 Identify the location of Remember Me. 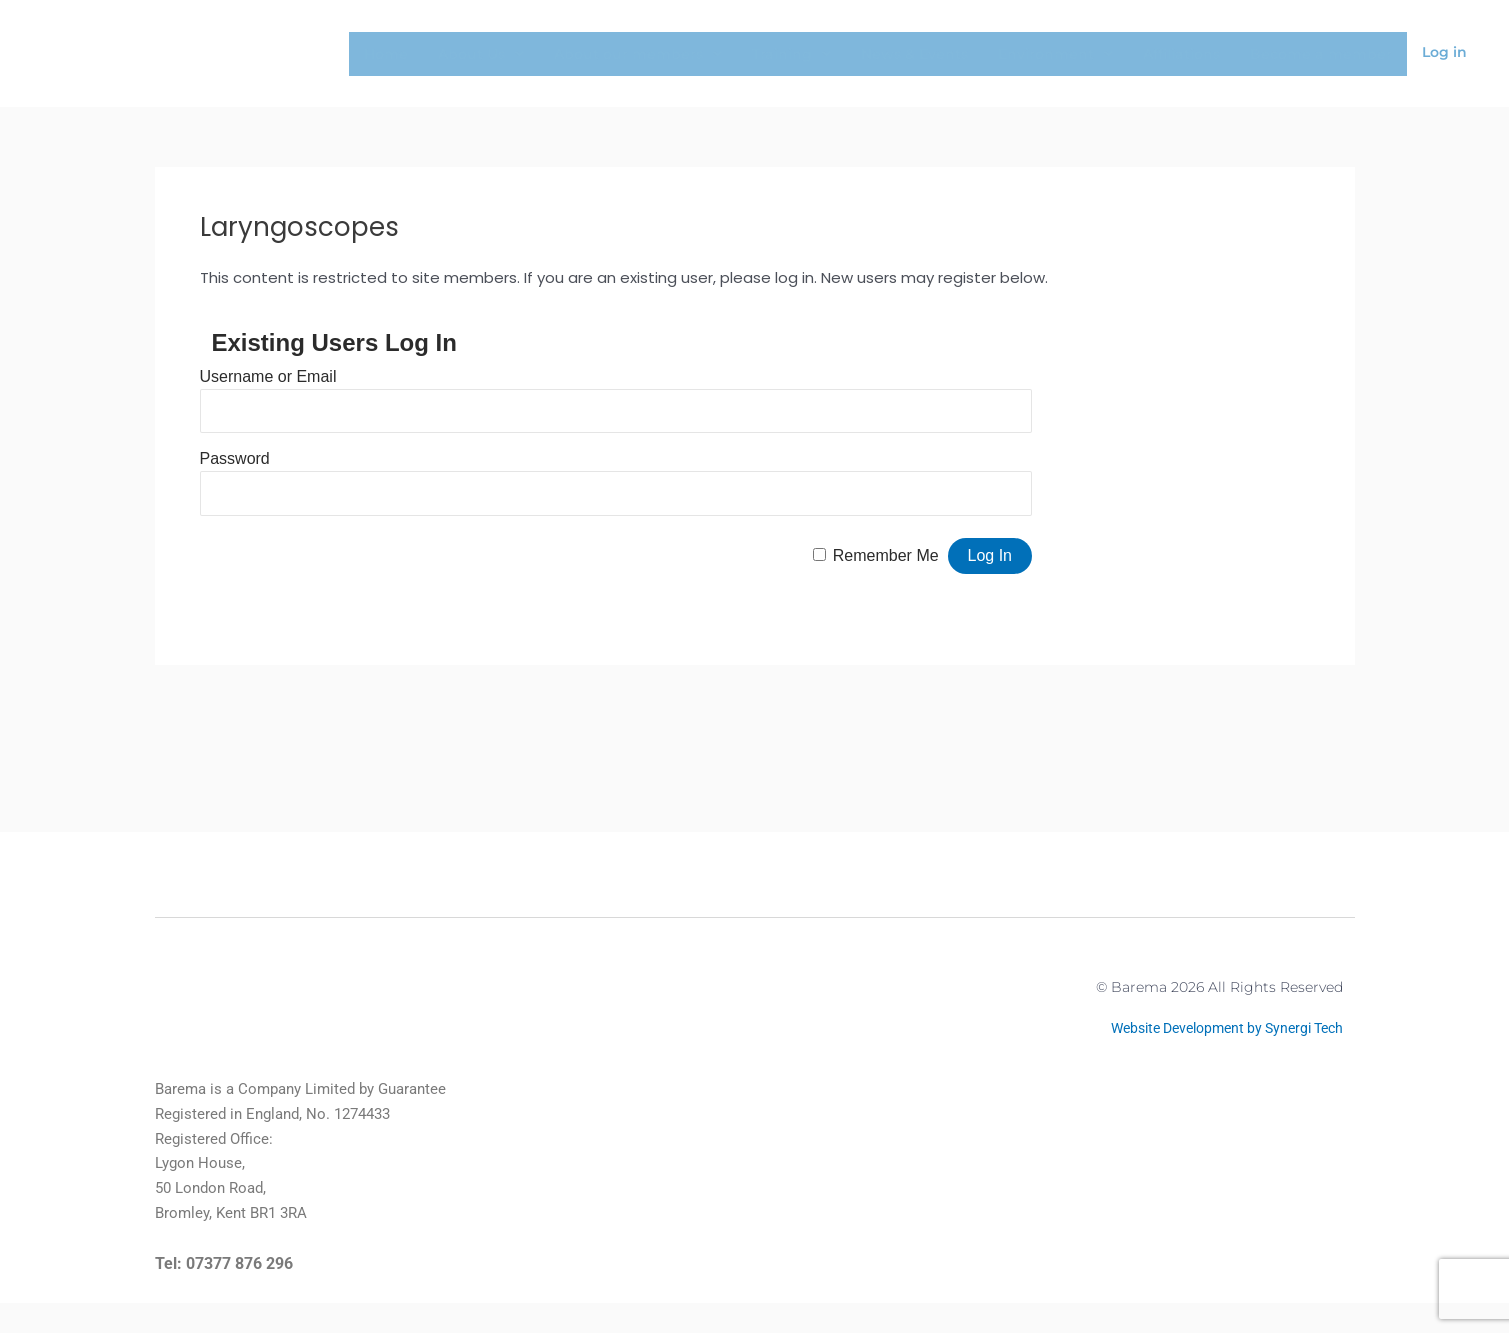
(886, 555).